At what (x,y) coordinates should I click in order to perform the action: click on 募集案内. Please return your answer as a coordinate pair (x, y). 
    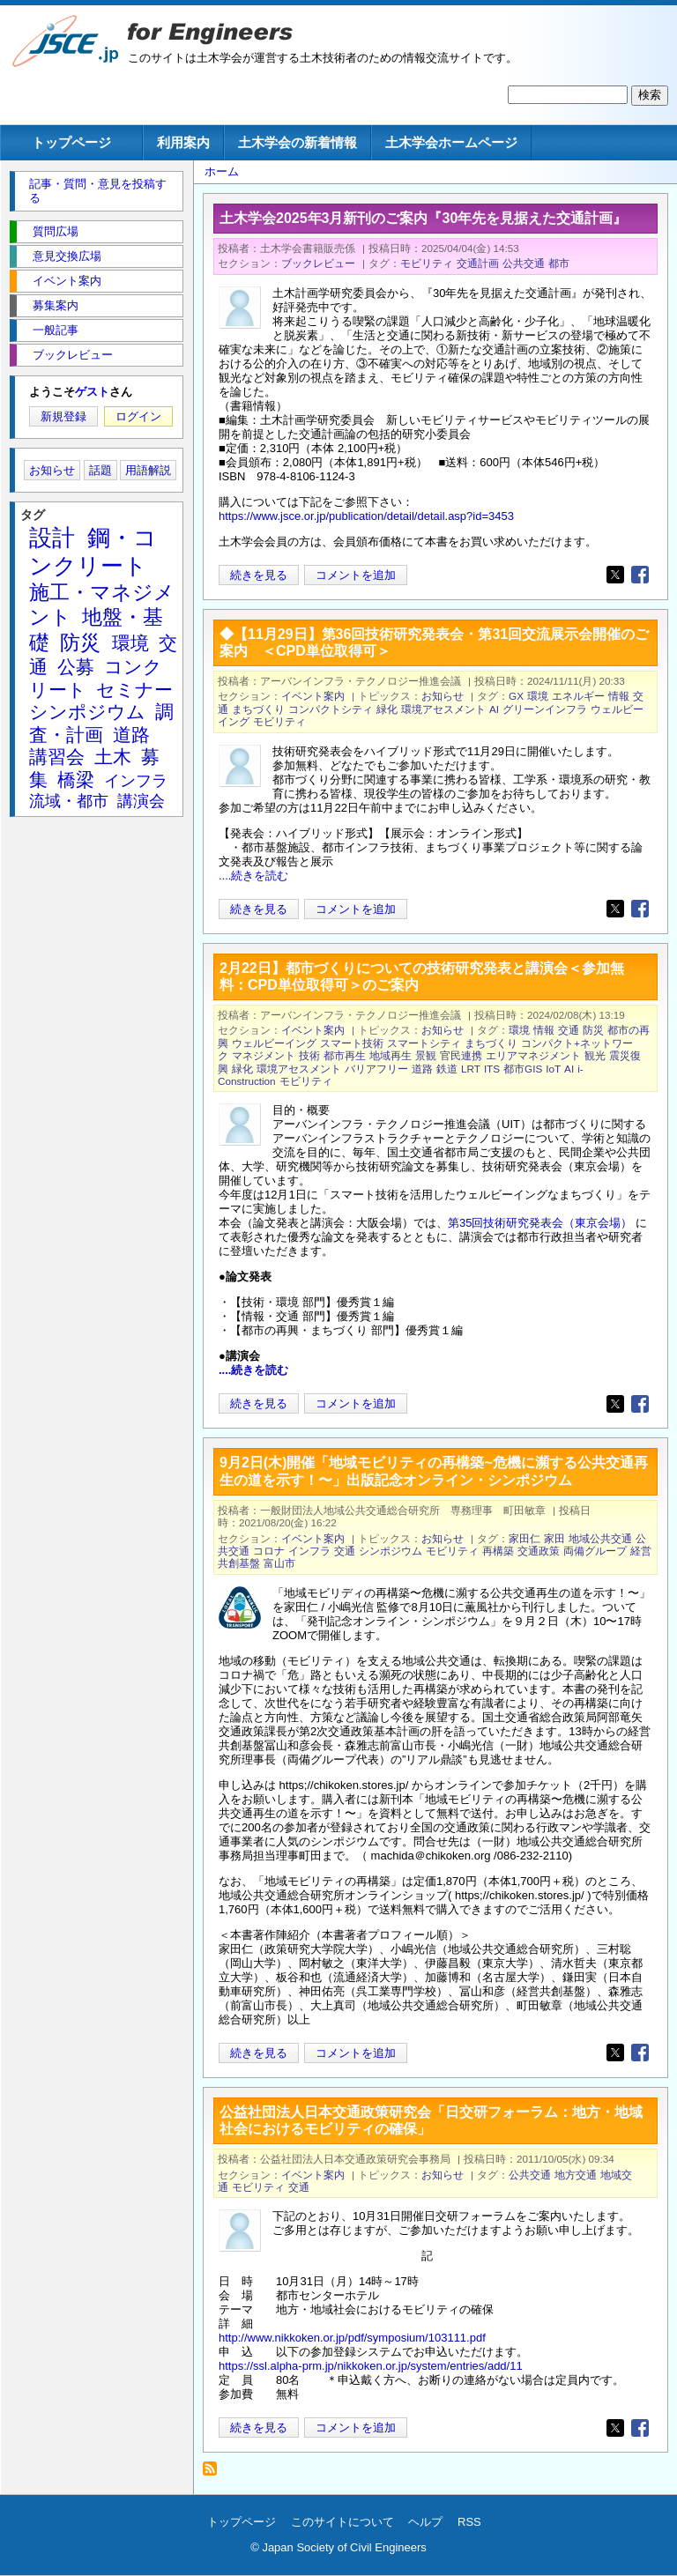
    Looking at the image, I should click on (55, 305).